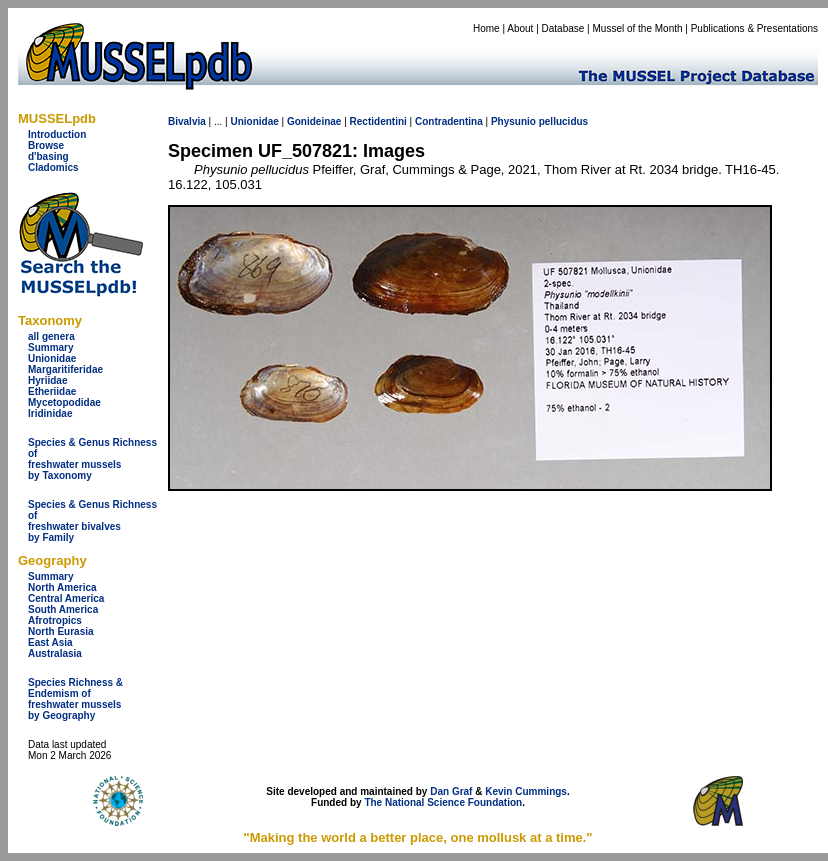 The height and width of the screenshot is (861, 828). Describe the element at coordinates (451, 791) in the screenshot. I see `Dan Graf` at that location.